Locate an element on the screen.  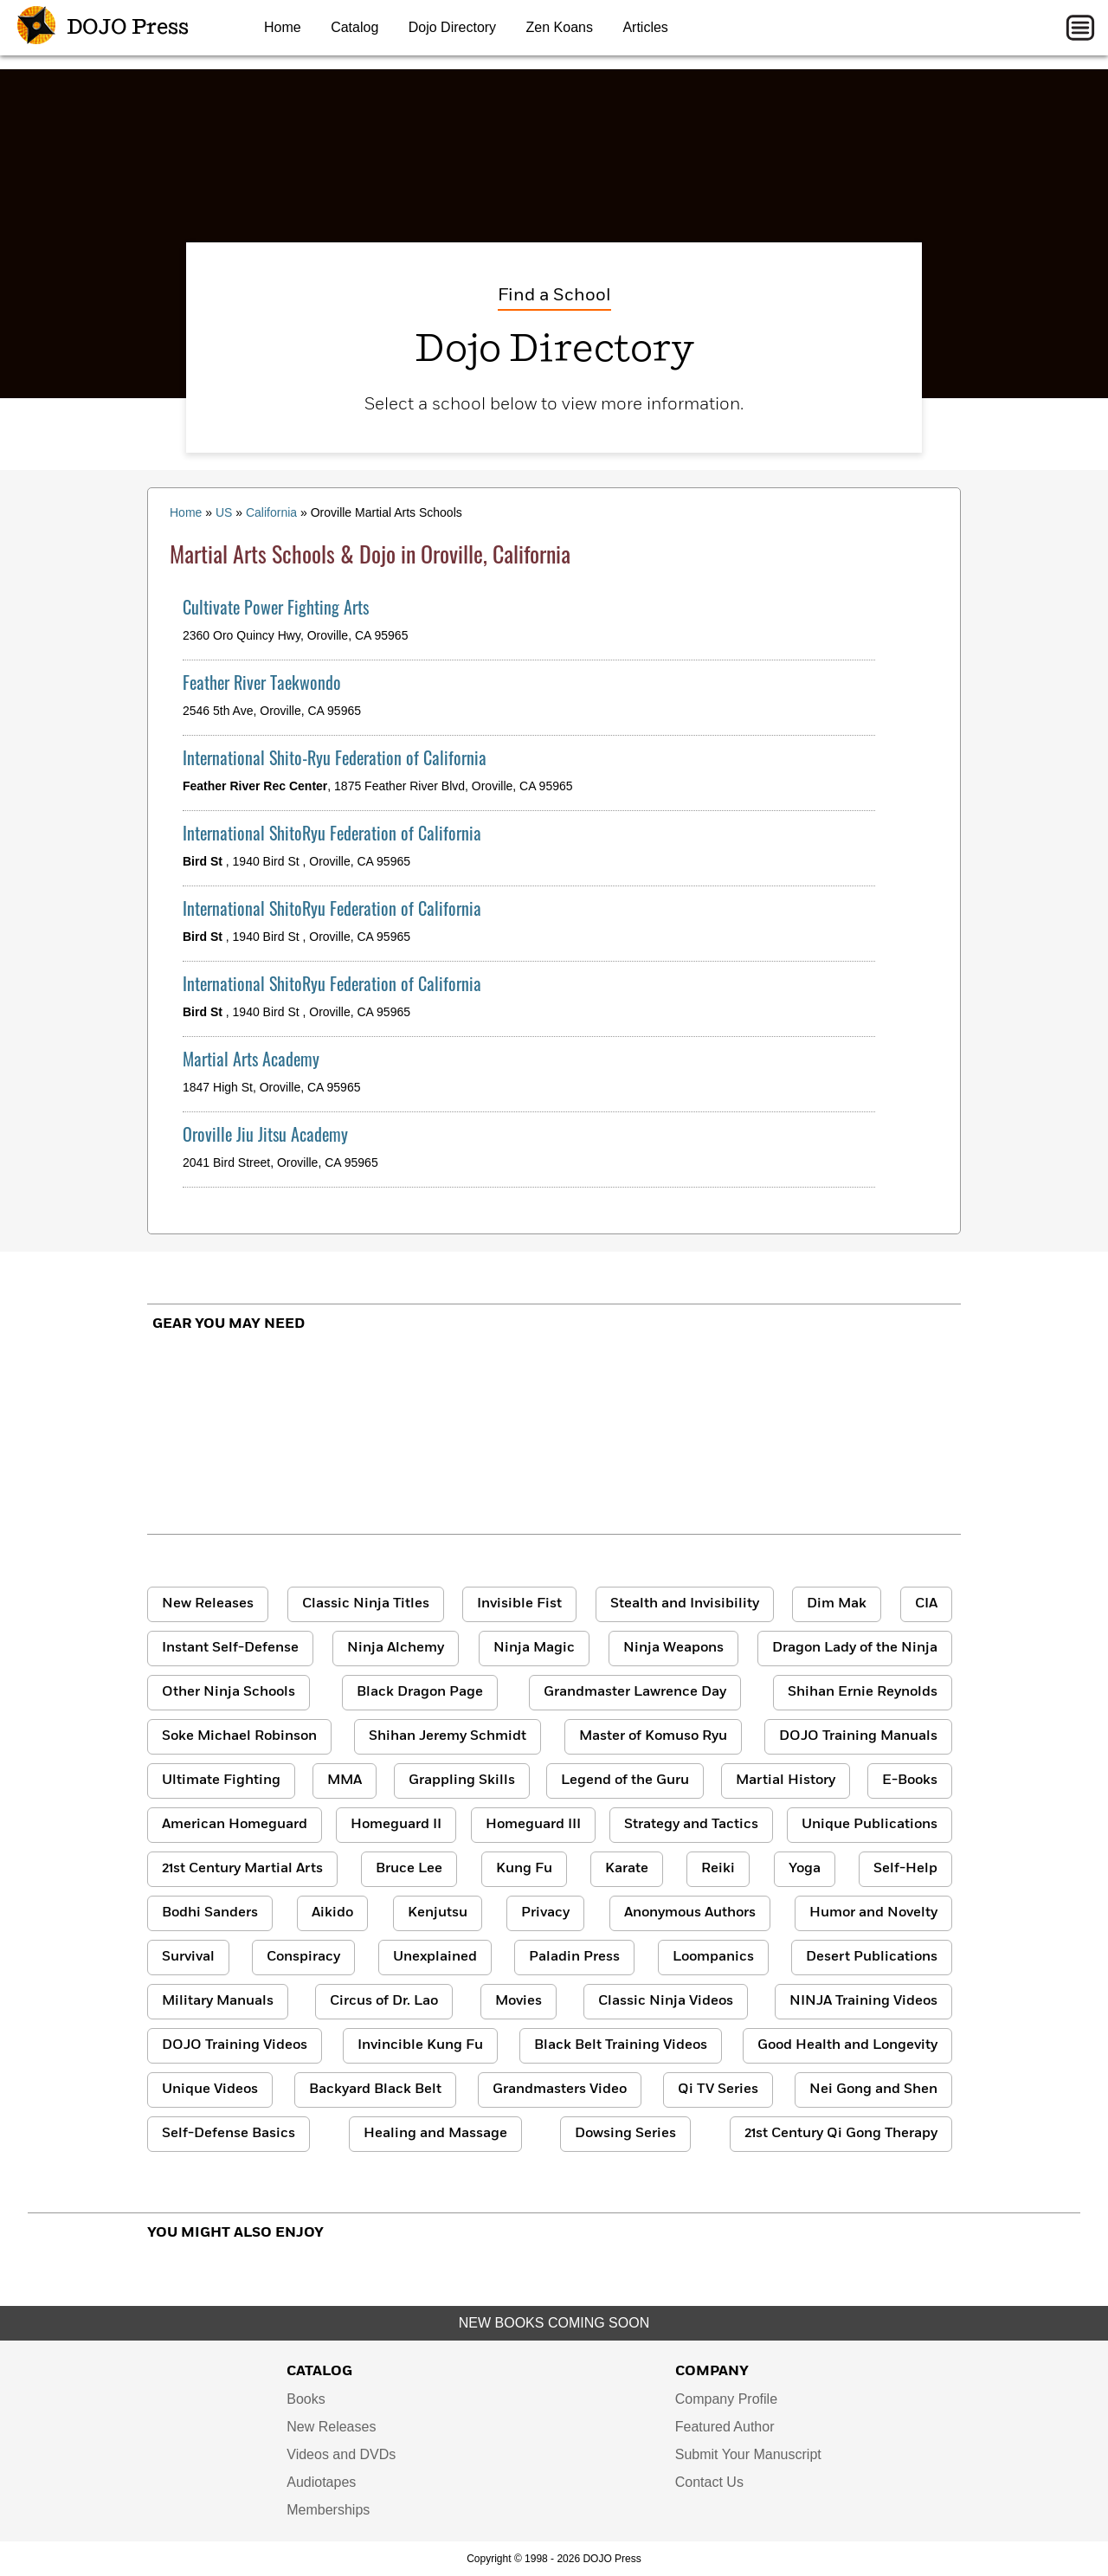
Audiotapes is located at coordinates (321, 2482).